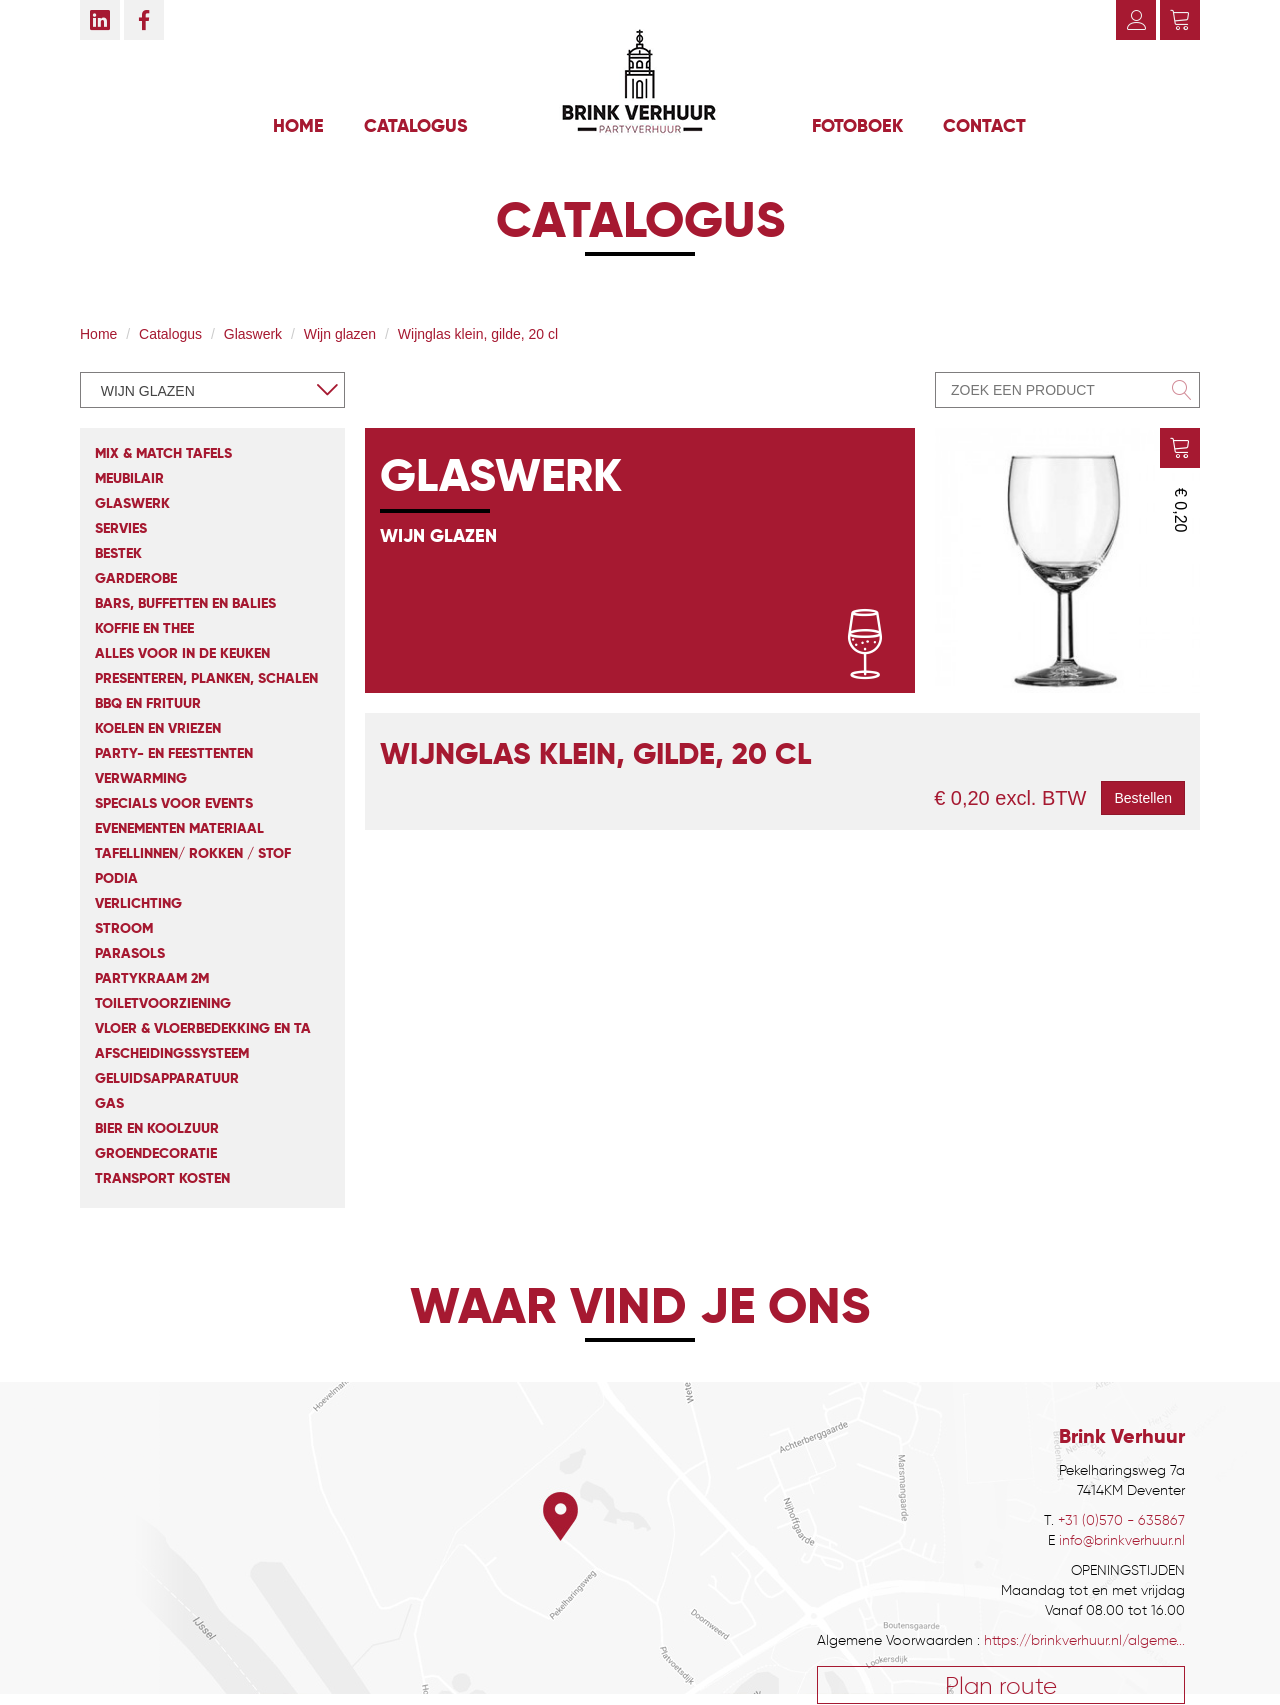  Describe the element at coordinates (1143, 798) in the screenshot. I see `Bestellen` at that location.